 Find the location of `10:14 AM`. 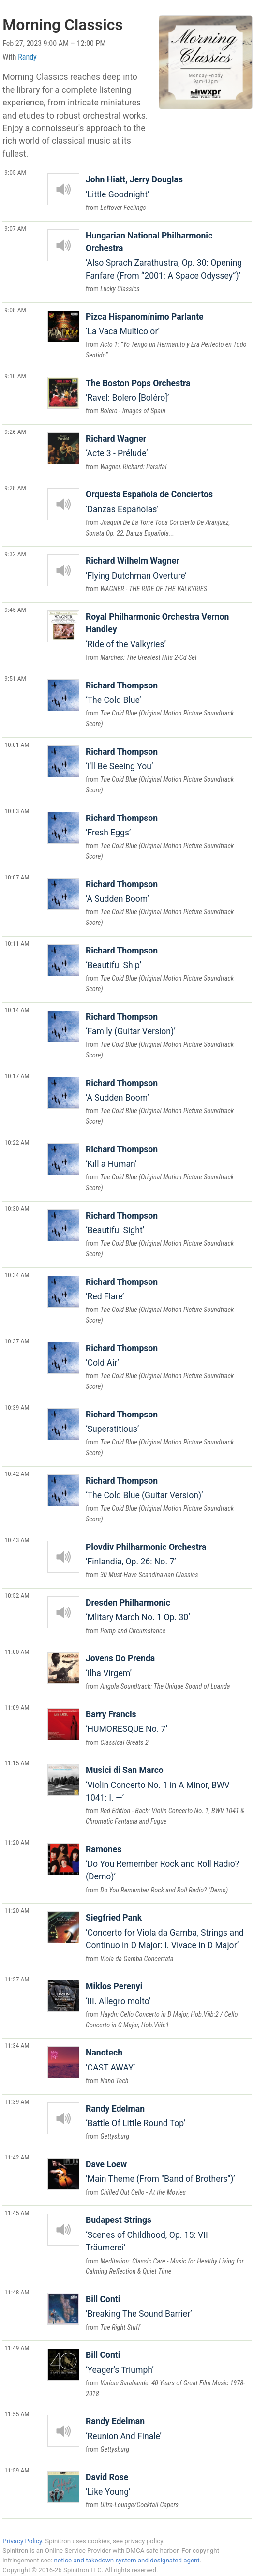

10:14 AM is located at coordinates (16, 1009).